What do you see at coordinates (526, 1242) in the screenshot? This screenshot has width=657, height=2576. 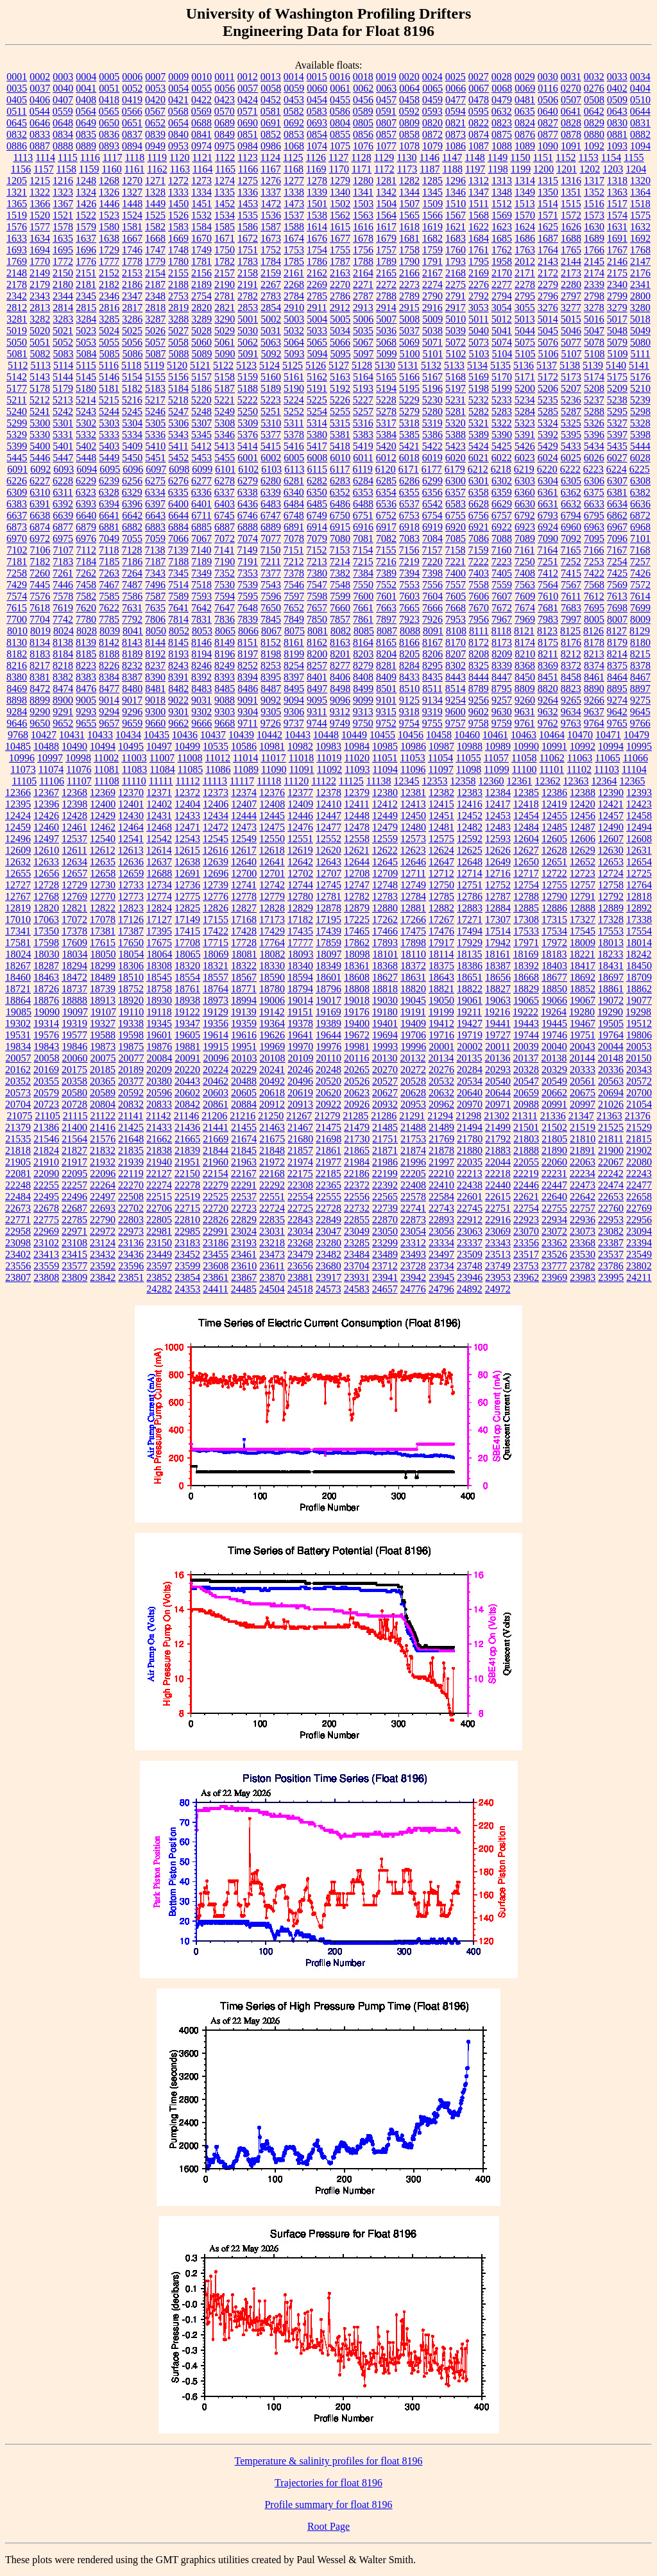 I see `23356` at bounding box center [526, 1242].